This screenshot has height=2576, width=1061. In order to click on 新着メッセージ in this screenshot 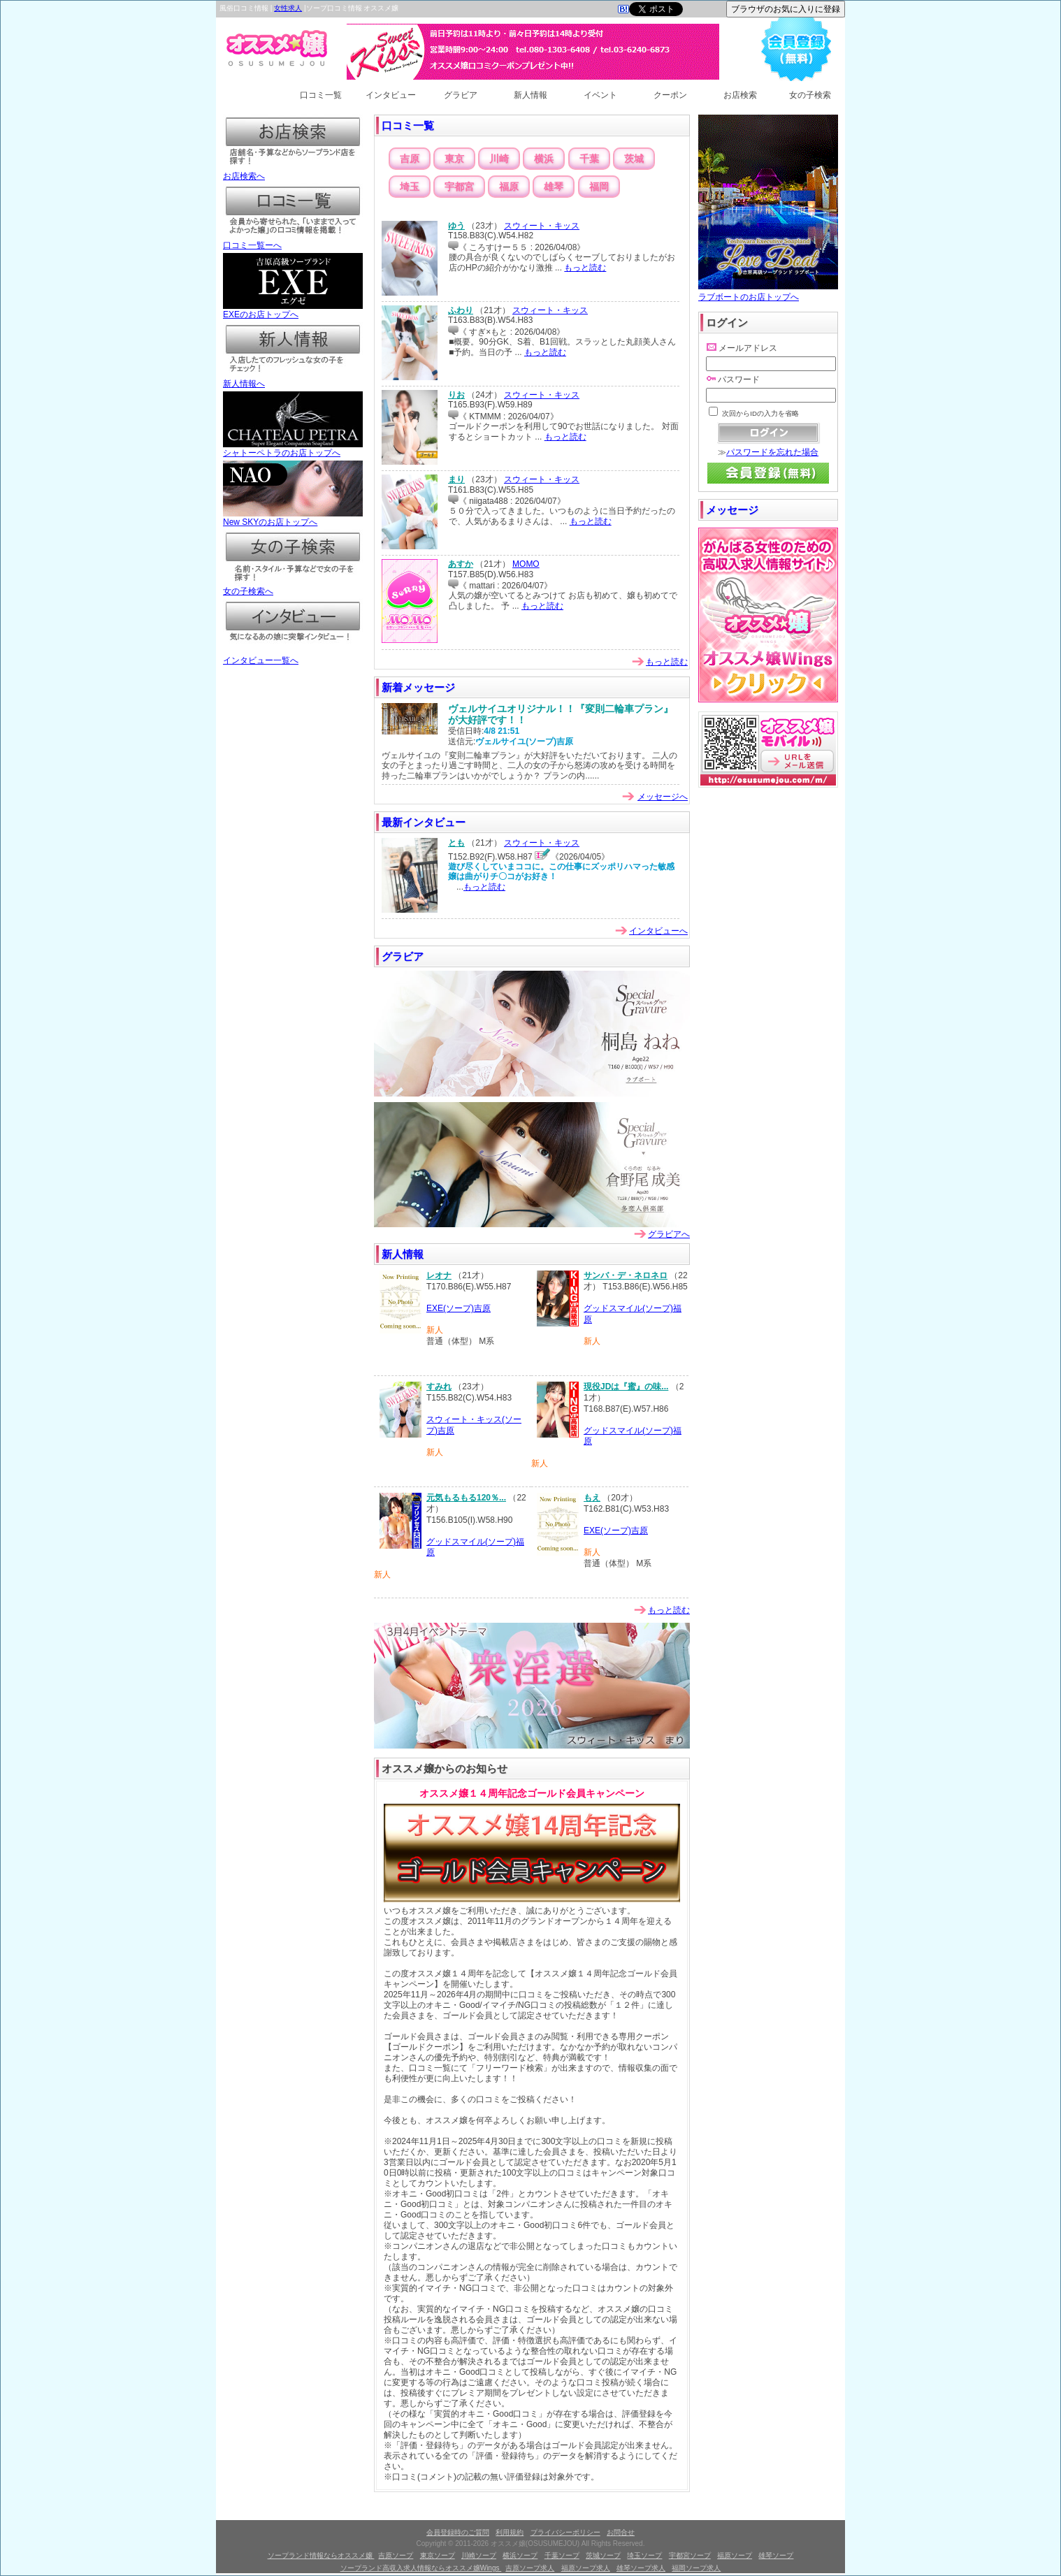, I will do `click(418, 687)`.